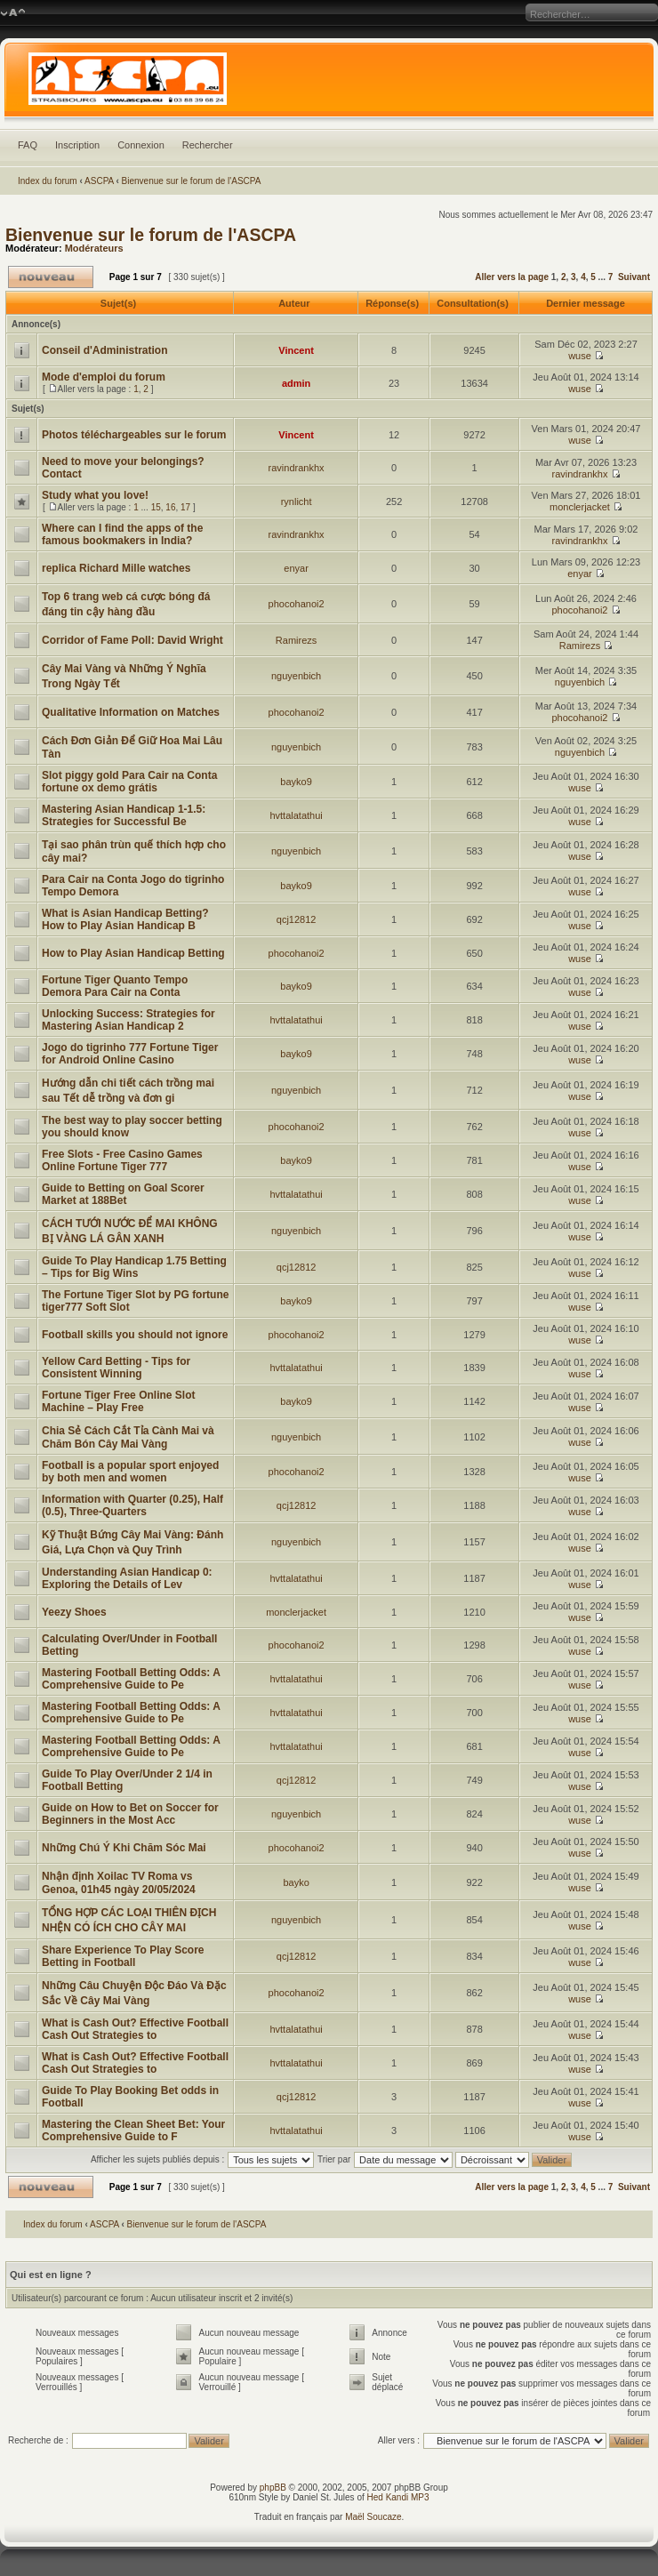  Describe the element at coordinates (296, 568) in the screenshot. I see `enyar` at that location.